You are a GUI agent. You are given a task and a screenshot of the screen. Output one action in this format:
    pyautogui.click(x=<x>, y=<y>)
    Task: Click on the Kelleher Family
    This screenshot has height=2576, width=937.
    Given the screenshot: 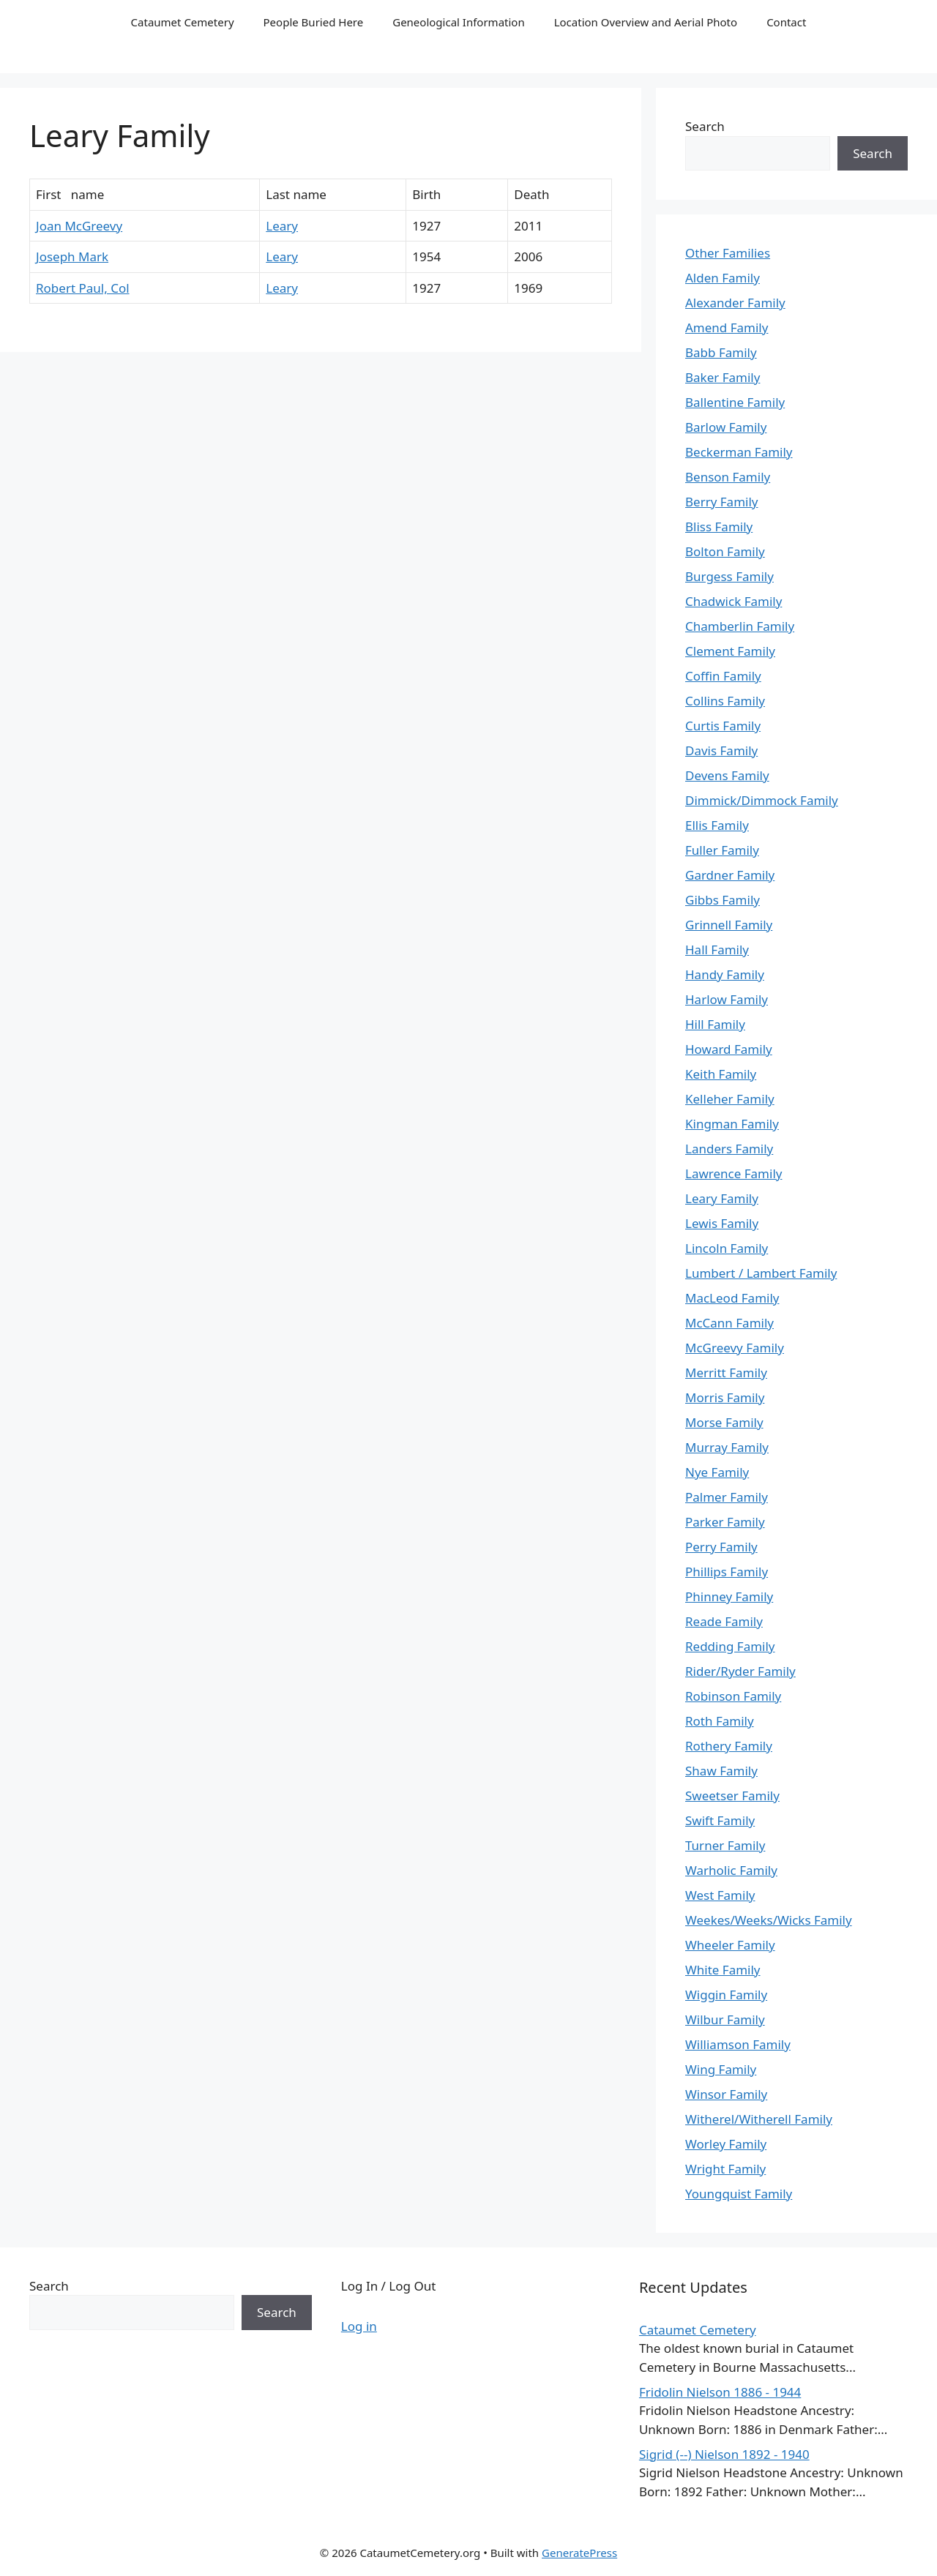 What is the action you would take?
    pyautogui.click(x=729, y=1098)
    